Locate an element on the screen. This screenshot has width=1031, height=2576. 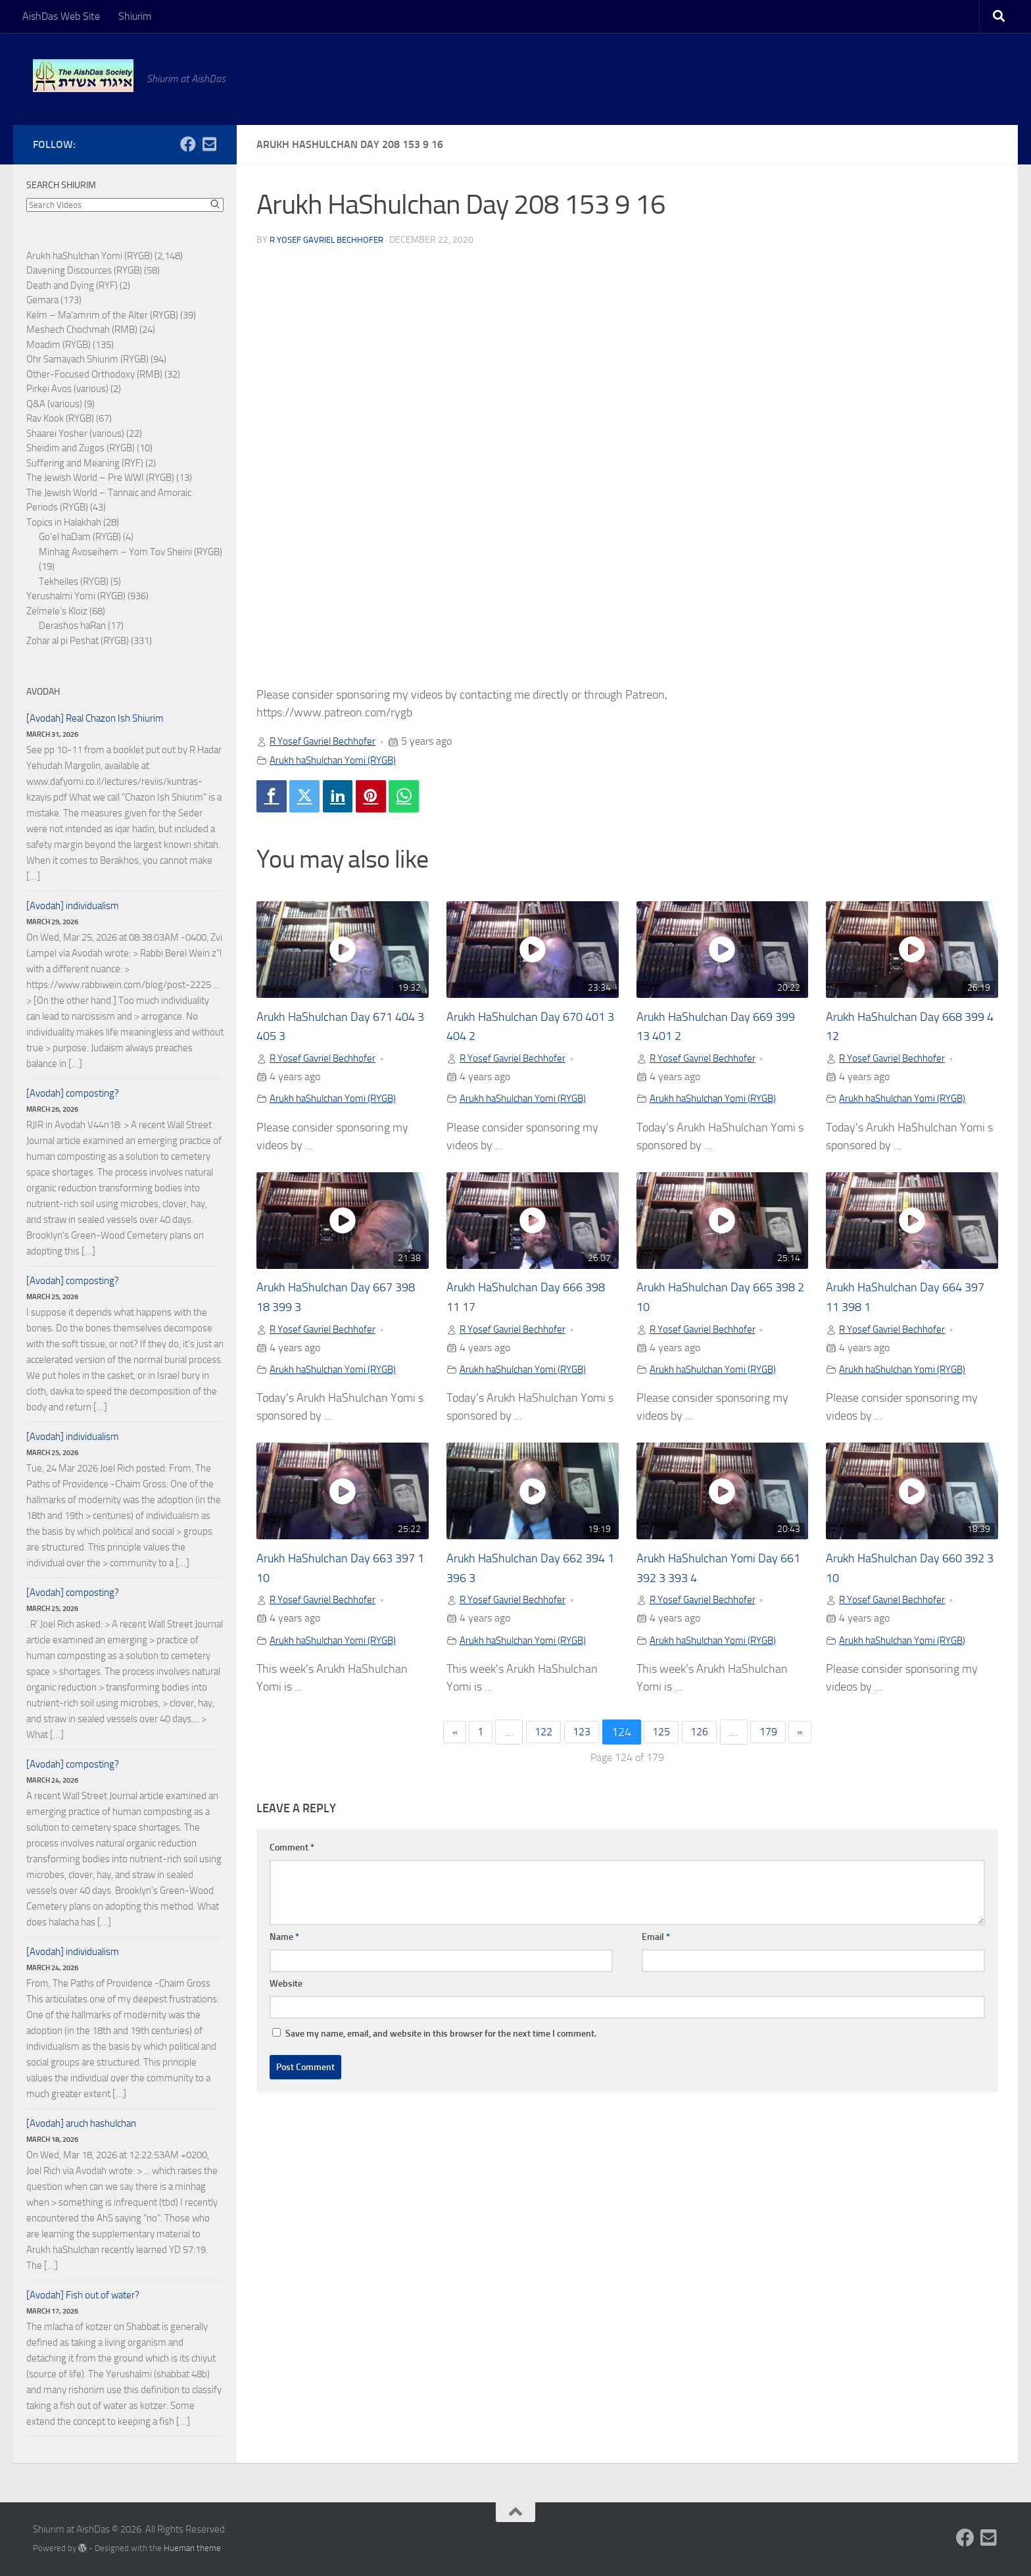
Website is located at coordinates (286, 1990).